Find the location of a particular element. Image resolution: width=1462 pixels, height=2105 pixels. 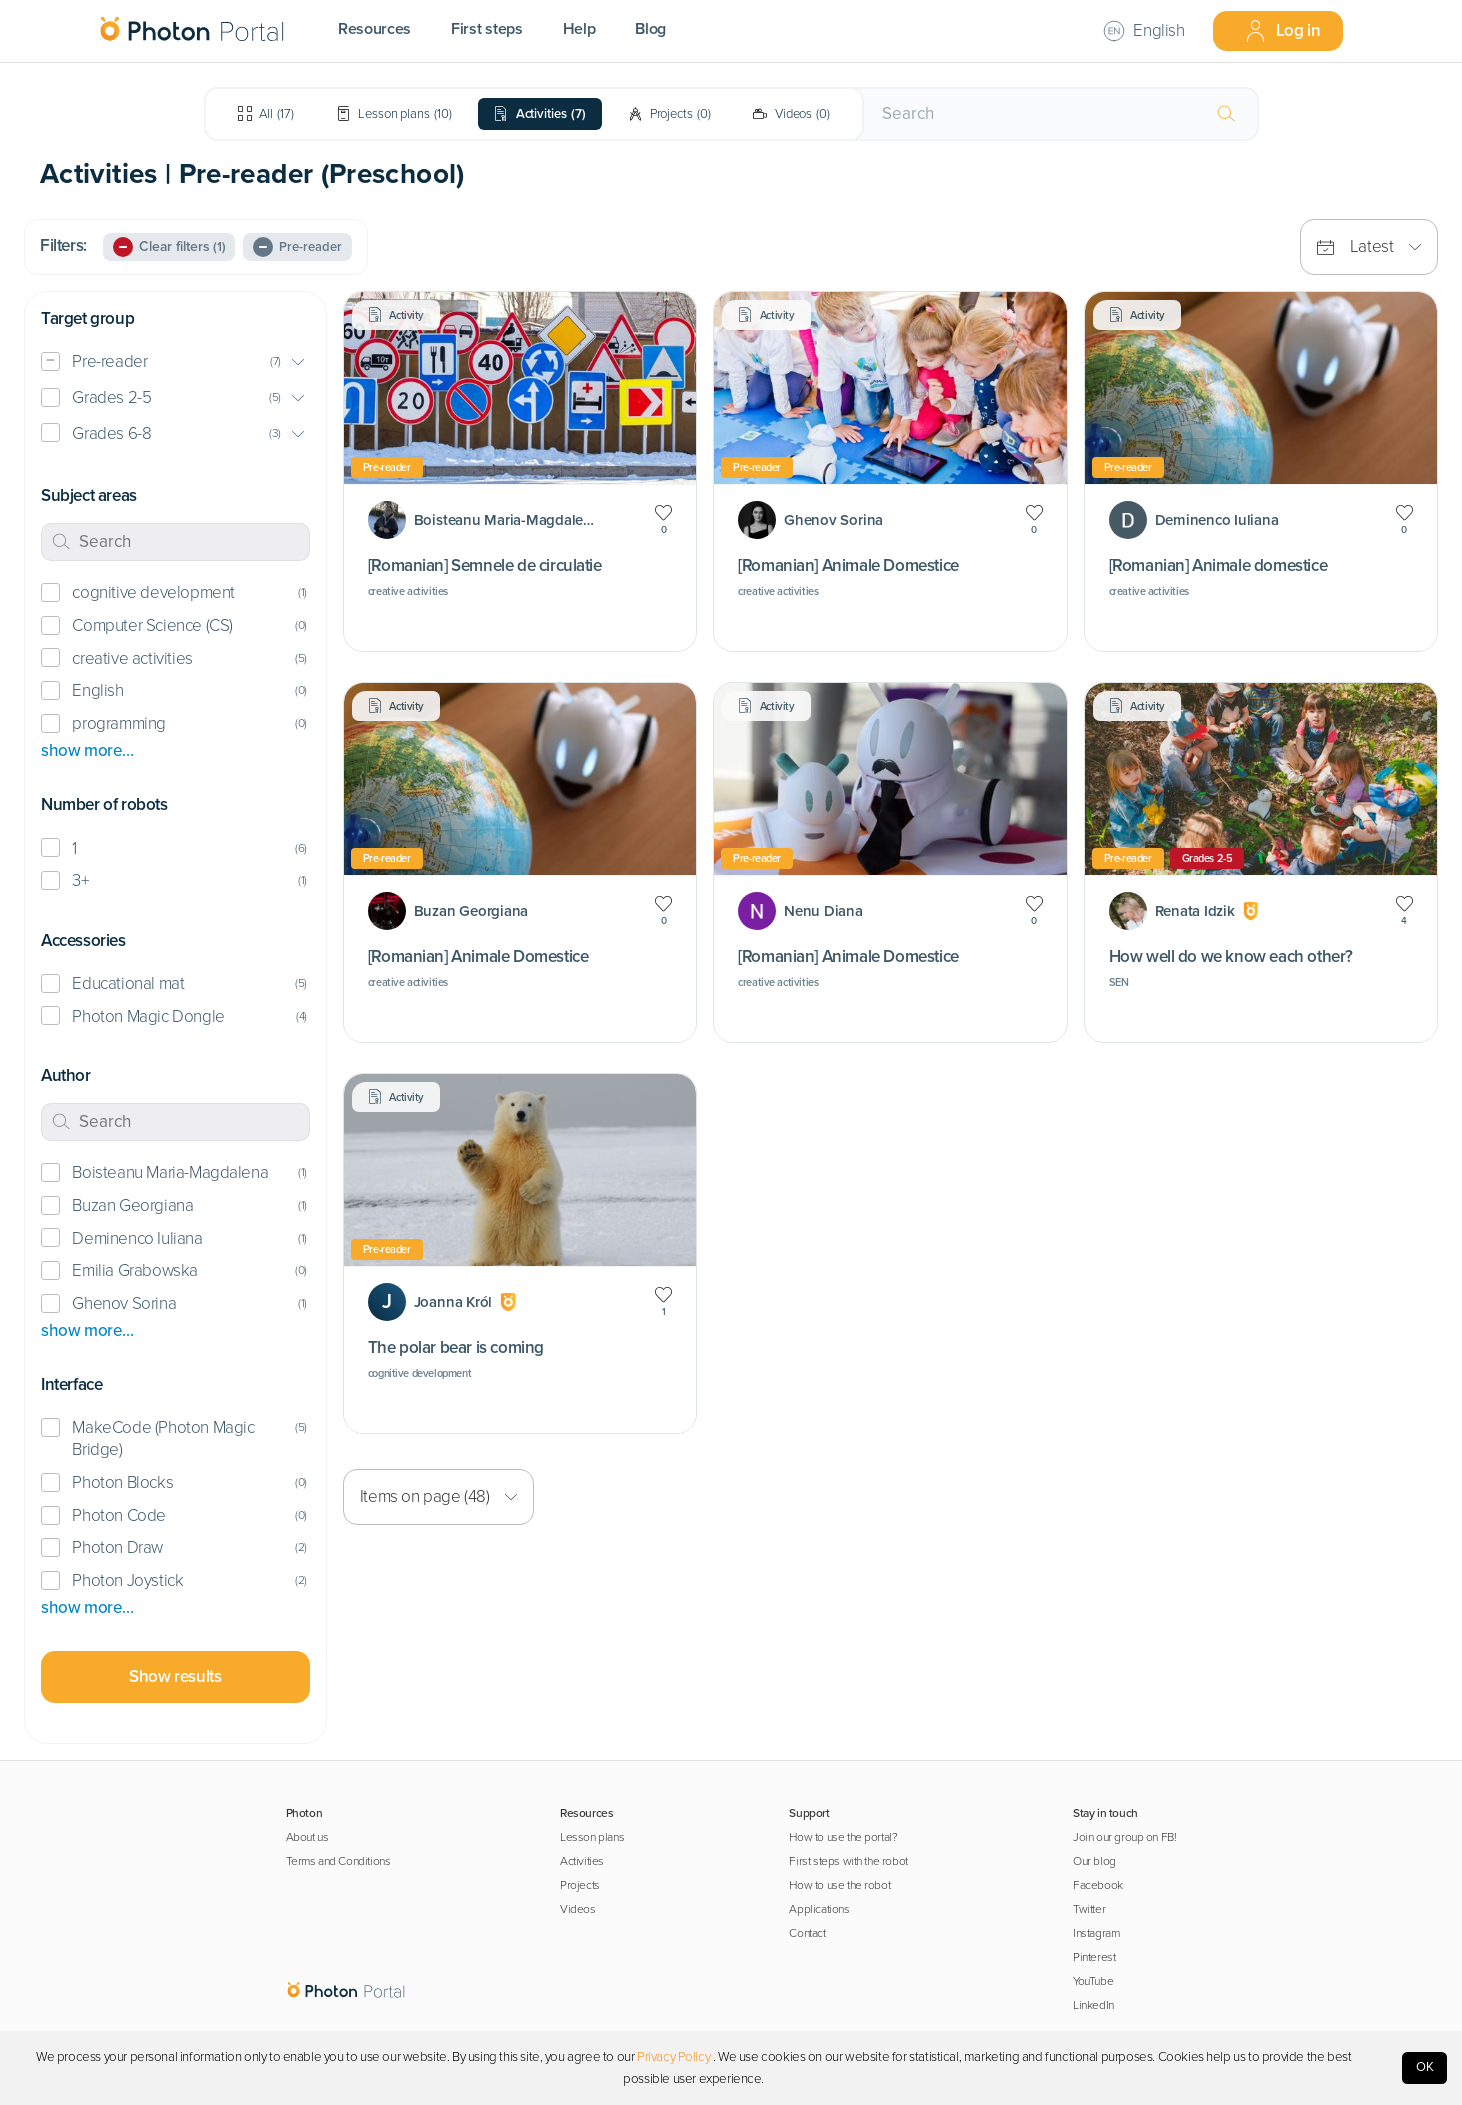

Log in is located at coordinates (1282, 31).